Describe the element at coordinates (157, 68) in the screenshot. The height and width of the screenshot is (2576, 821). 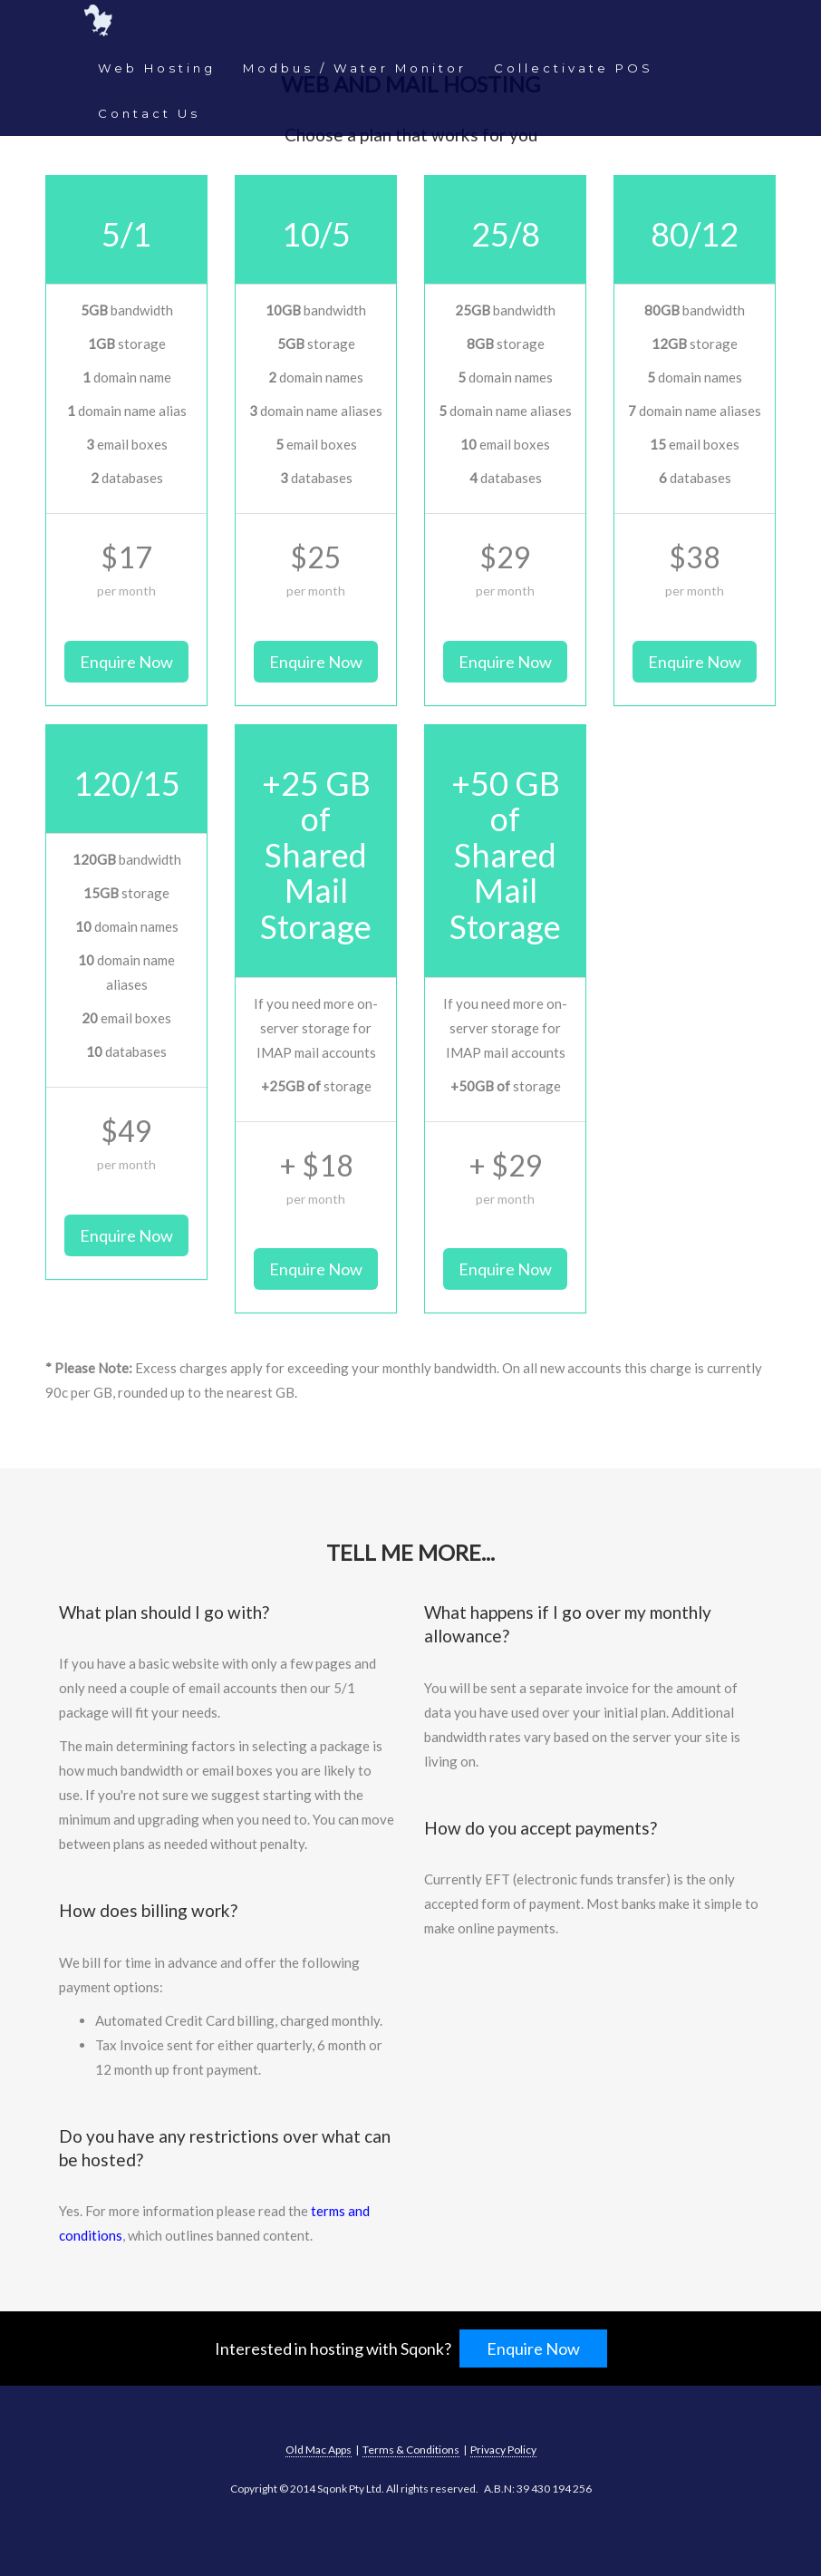
I see `Web Hosting` at that location.